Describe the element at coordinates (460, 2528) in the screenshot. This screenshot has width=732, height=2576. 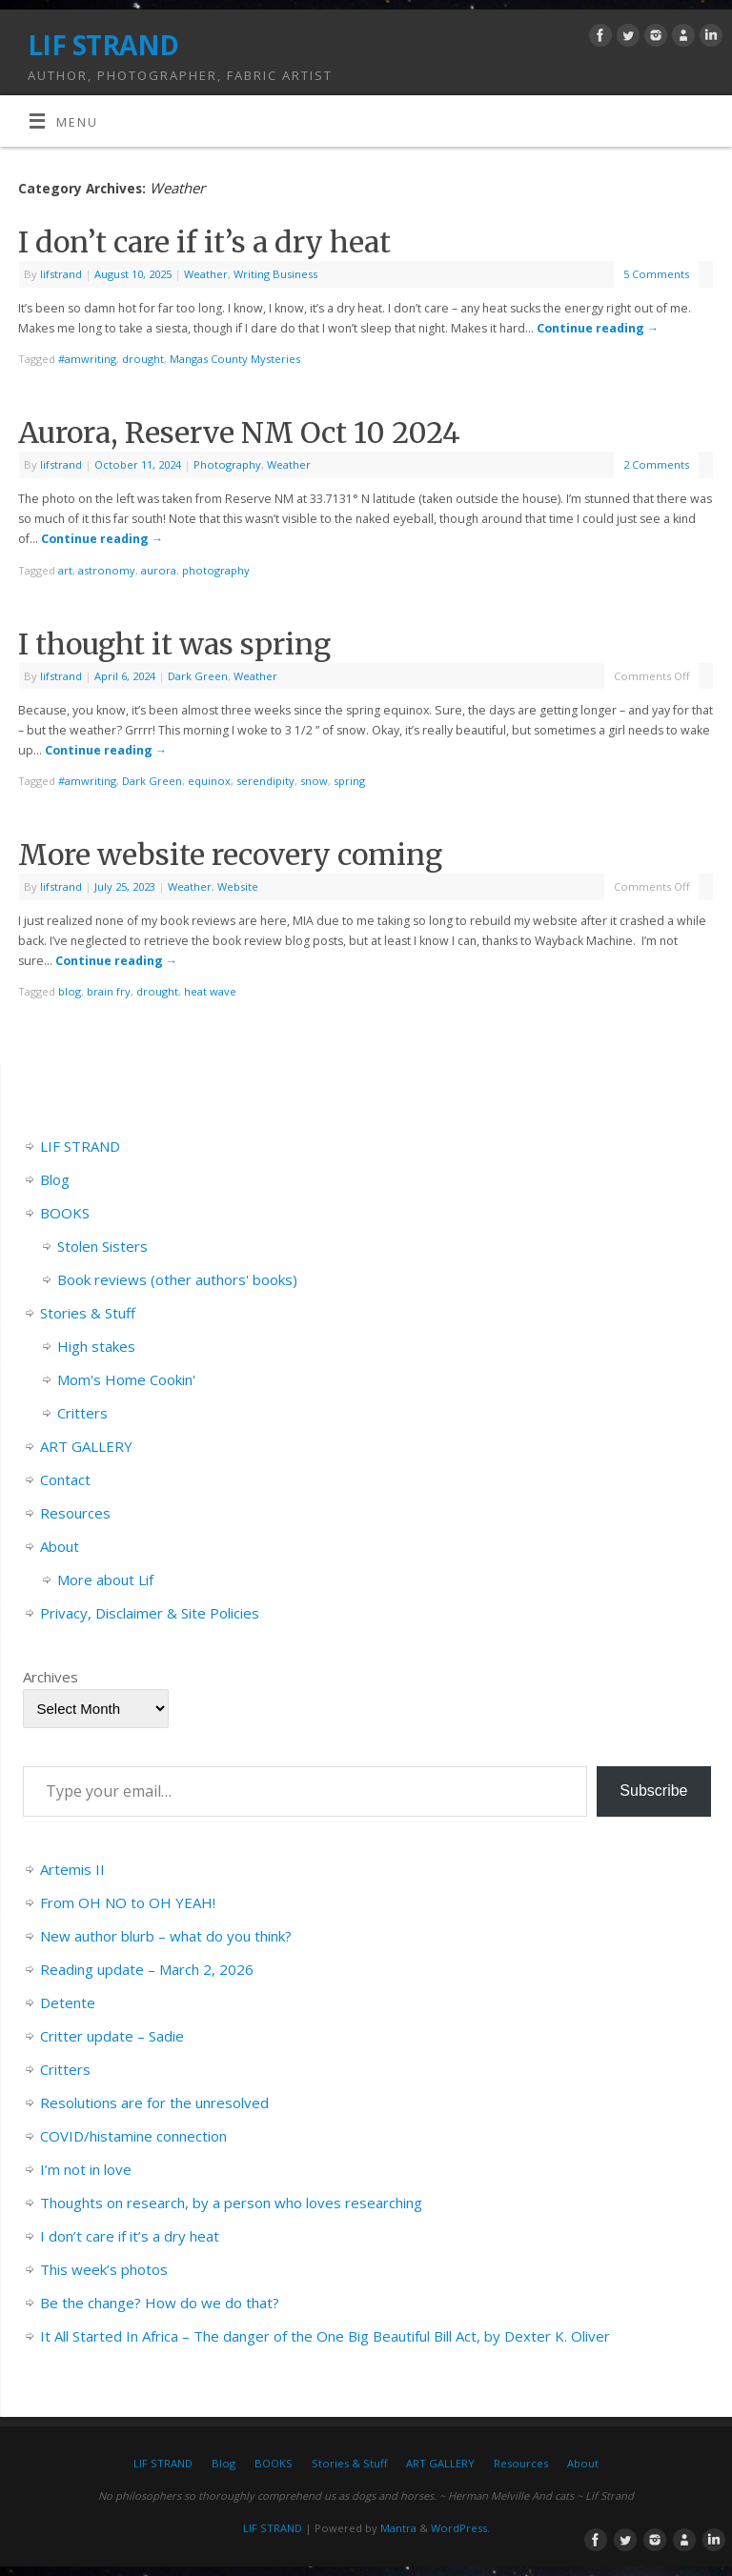
I see `WordPress.` at that location.